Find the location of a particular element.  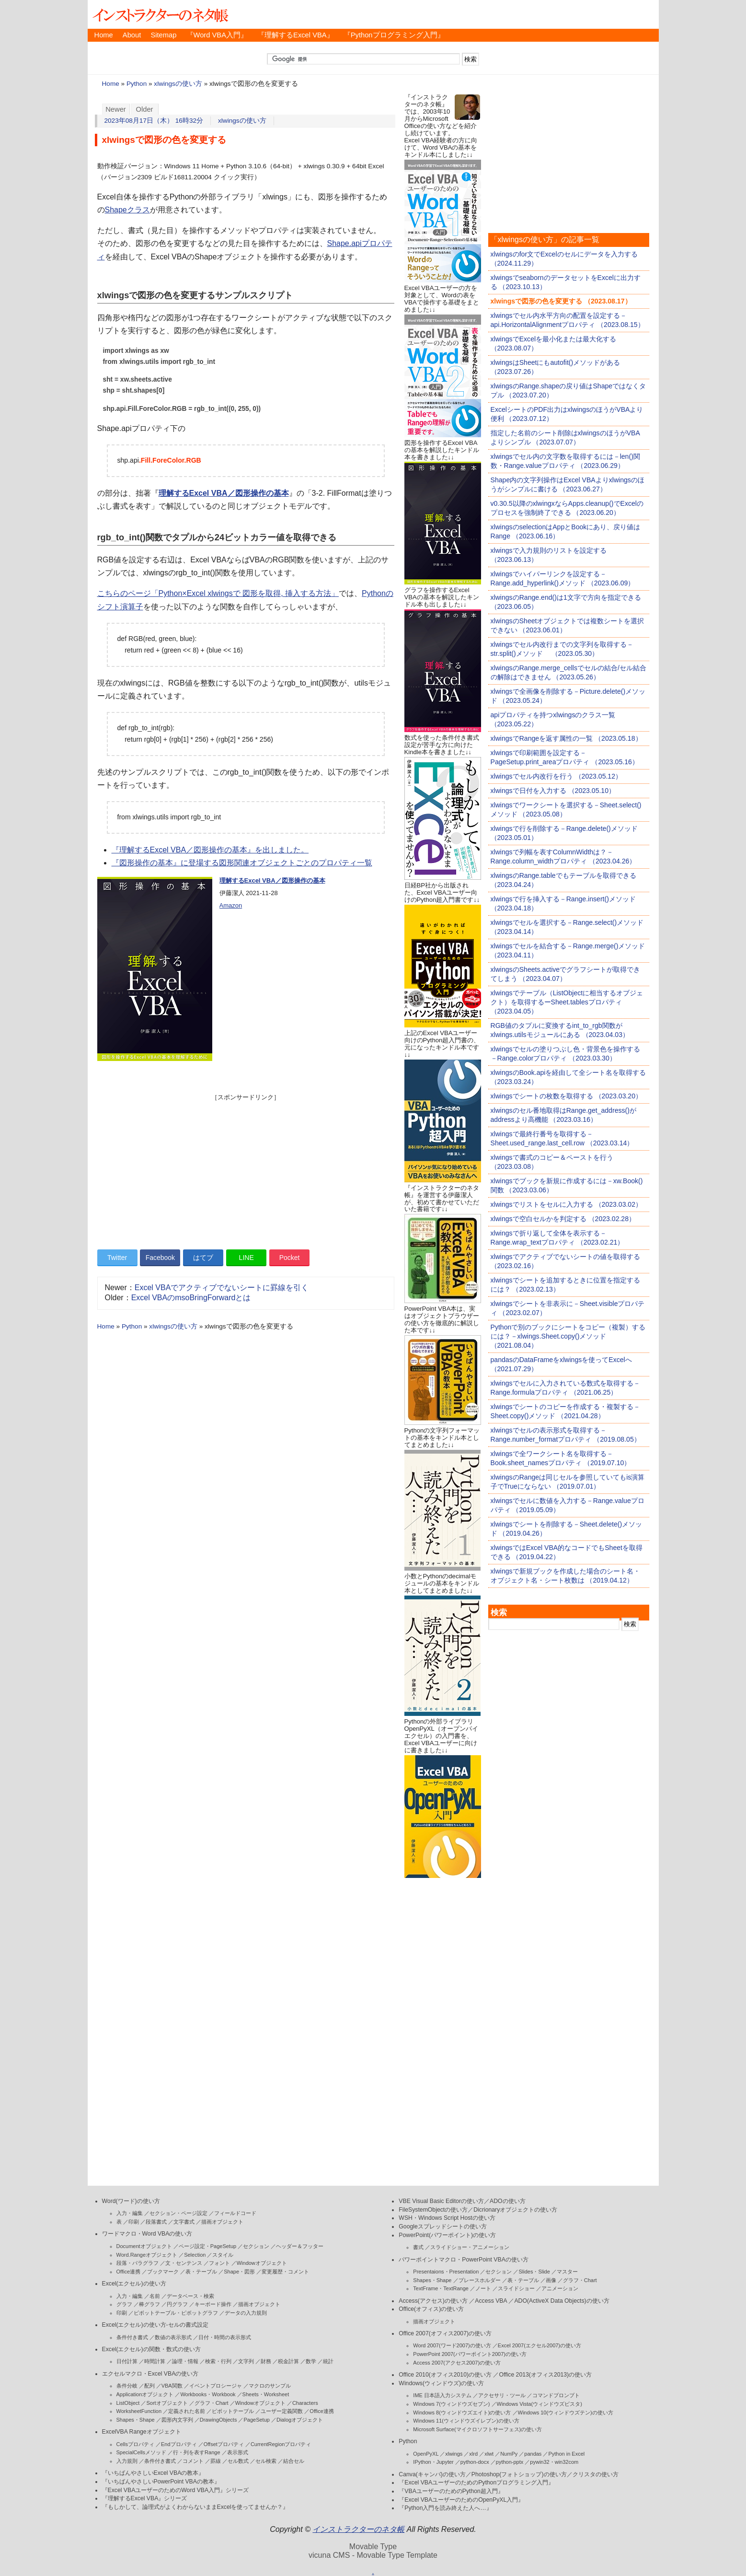

スライドショー・アニメーション is located at coordinates (469, 2247).